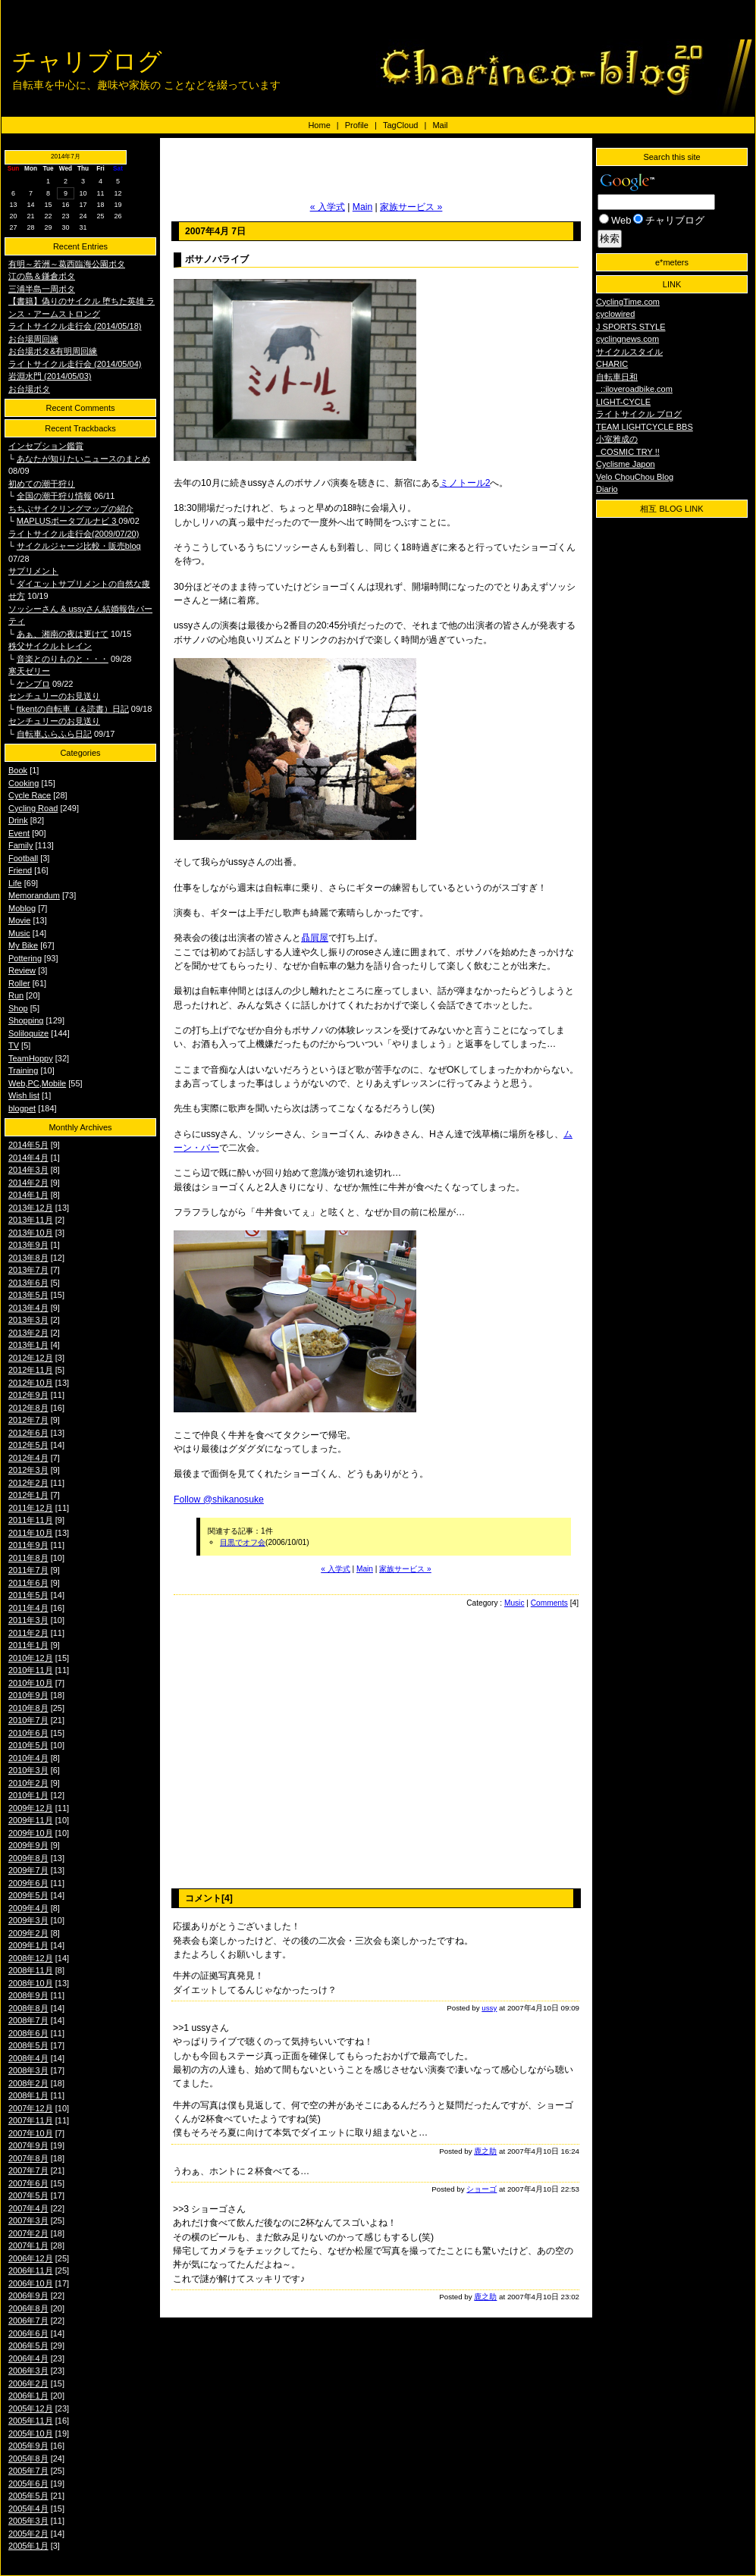 The height and width of the screenshot is (2576, 756). What do you see at coordinates (28, 2020) in the screenshot?
I see `2008年7月` at bounding box center [28, 2020].